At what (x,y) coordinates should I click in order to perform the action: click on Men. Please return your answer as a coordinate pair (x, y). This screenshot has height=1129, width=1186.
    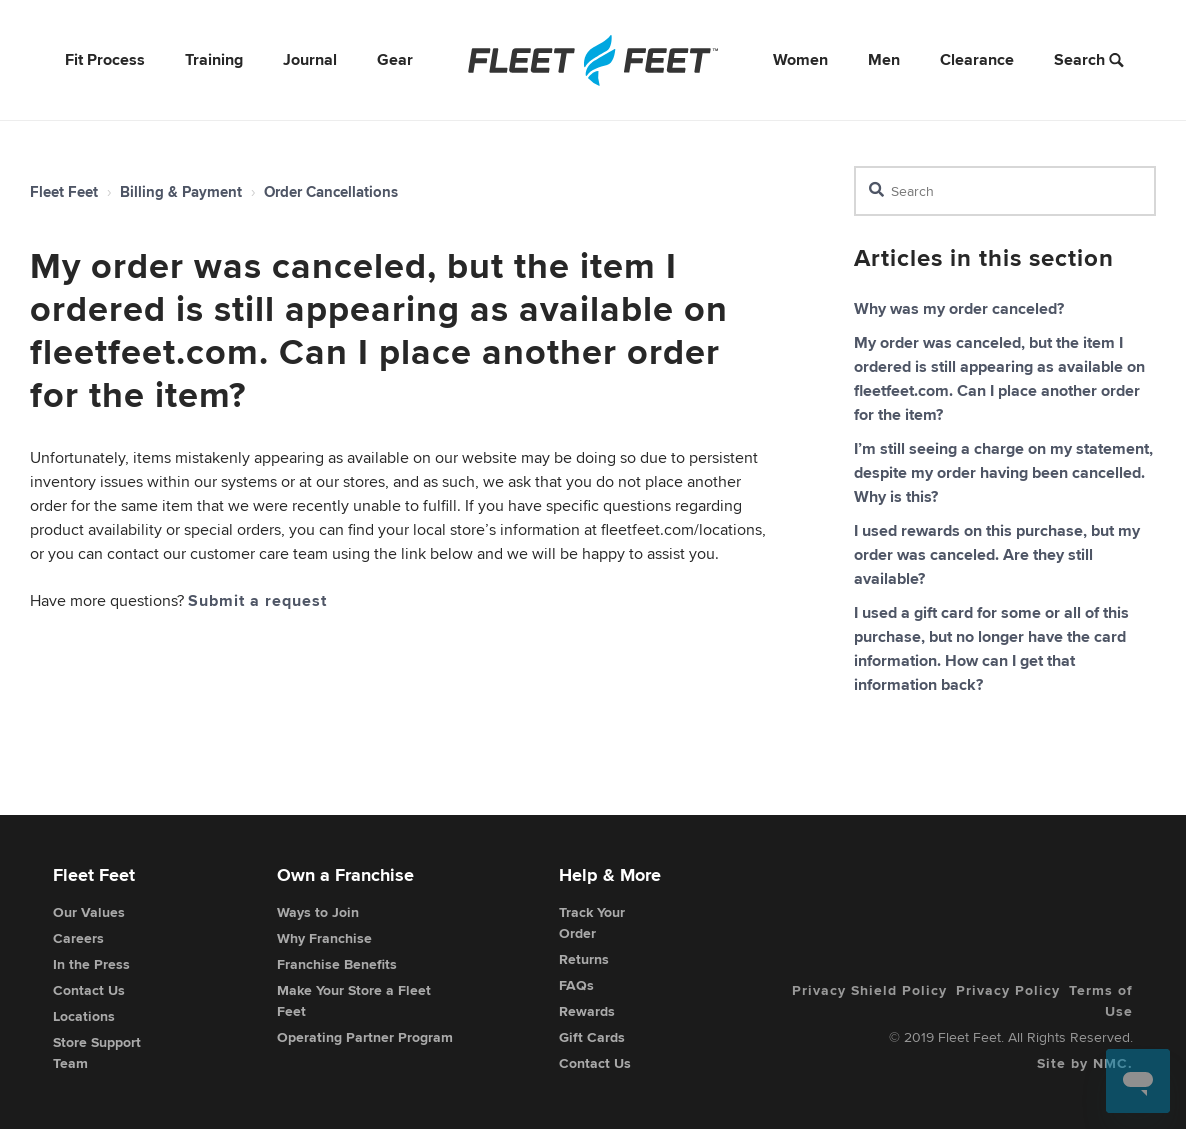
    Looking at the image, I should click on (884, 59).